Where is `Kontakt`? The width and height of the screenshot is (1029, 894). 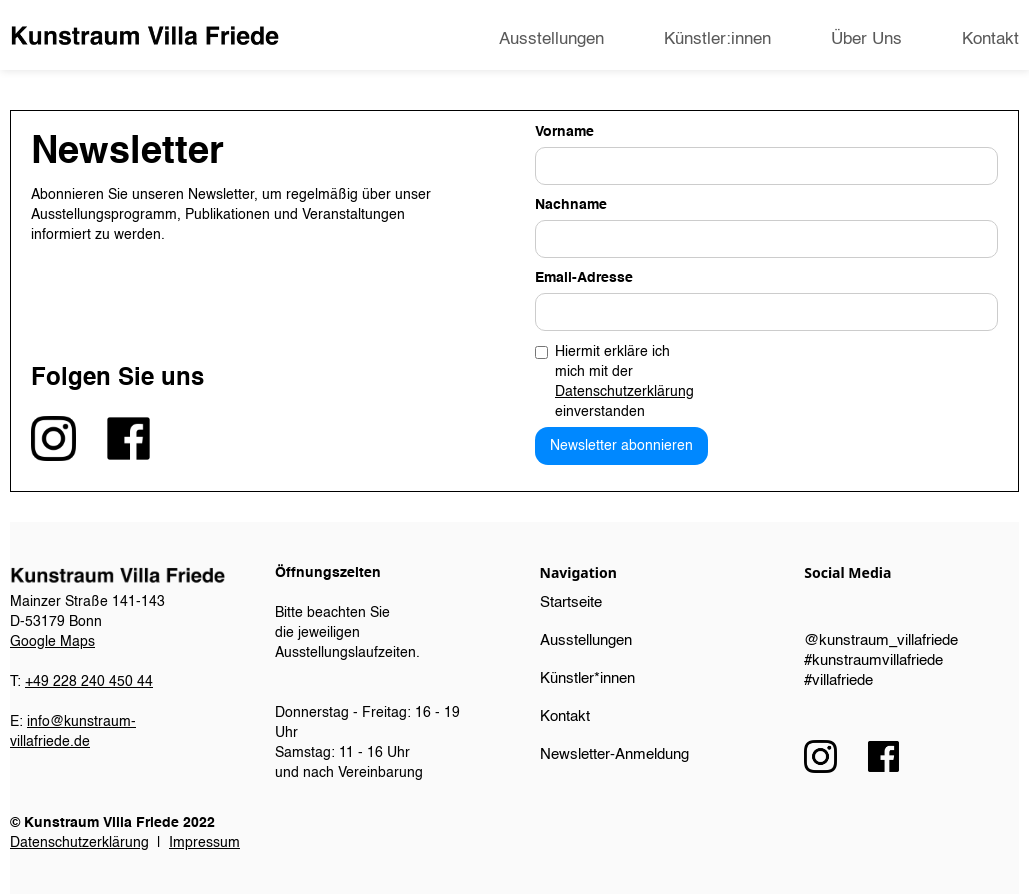 Kontakt is located at coordinates (990, 39).